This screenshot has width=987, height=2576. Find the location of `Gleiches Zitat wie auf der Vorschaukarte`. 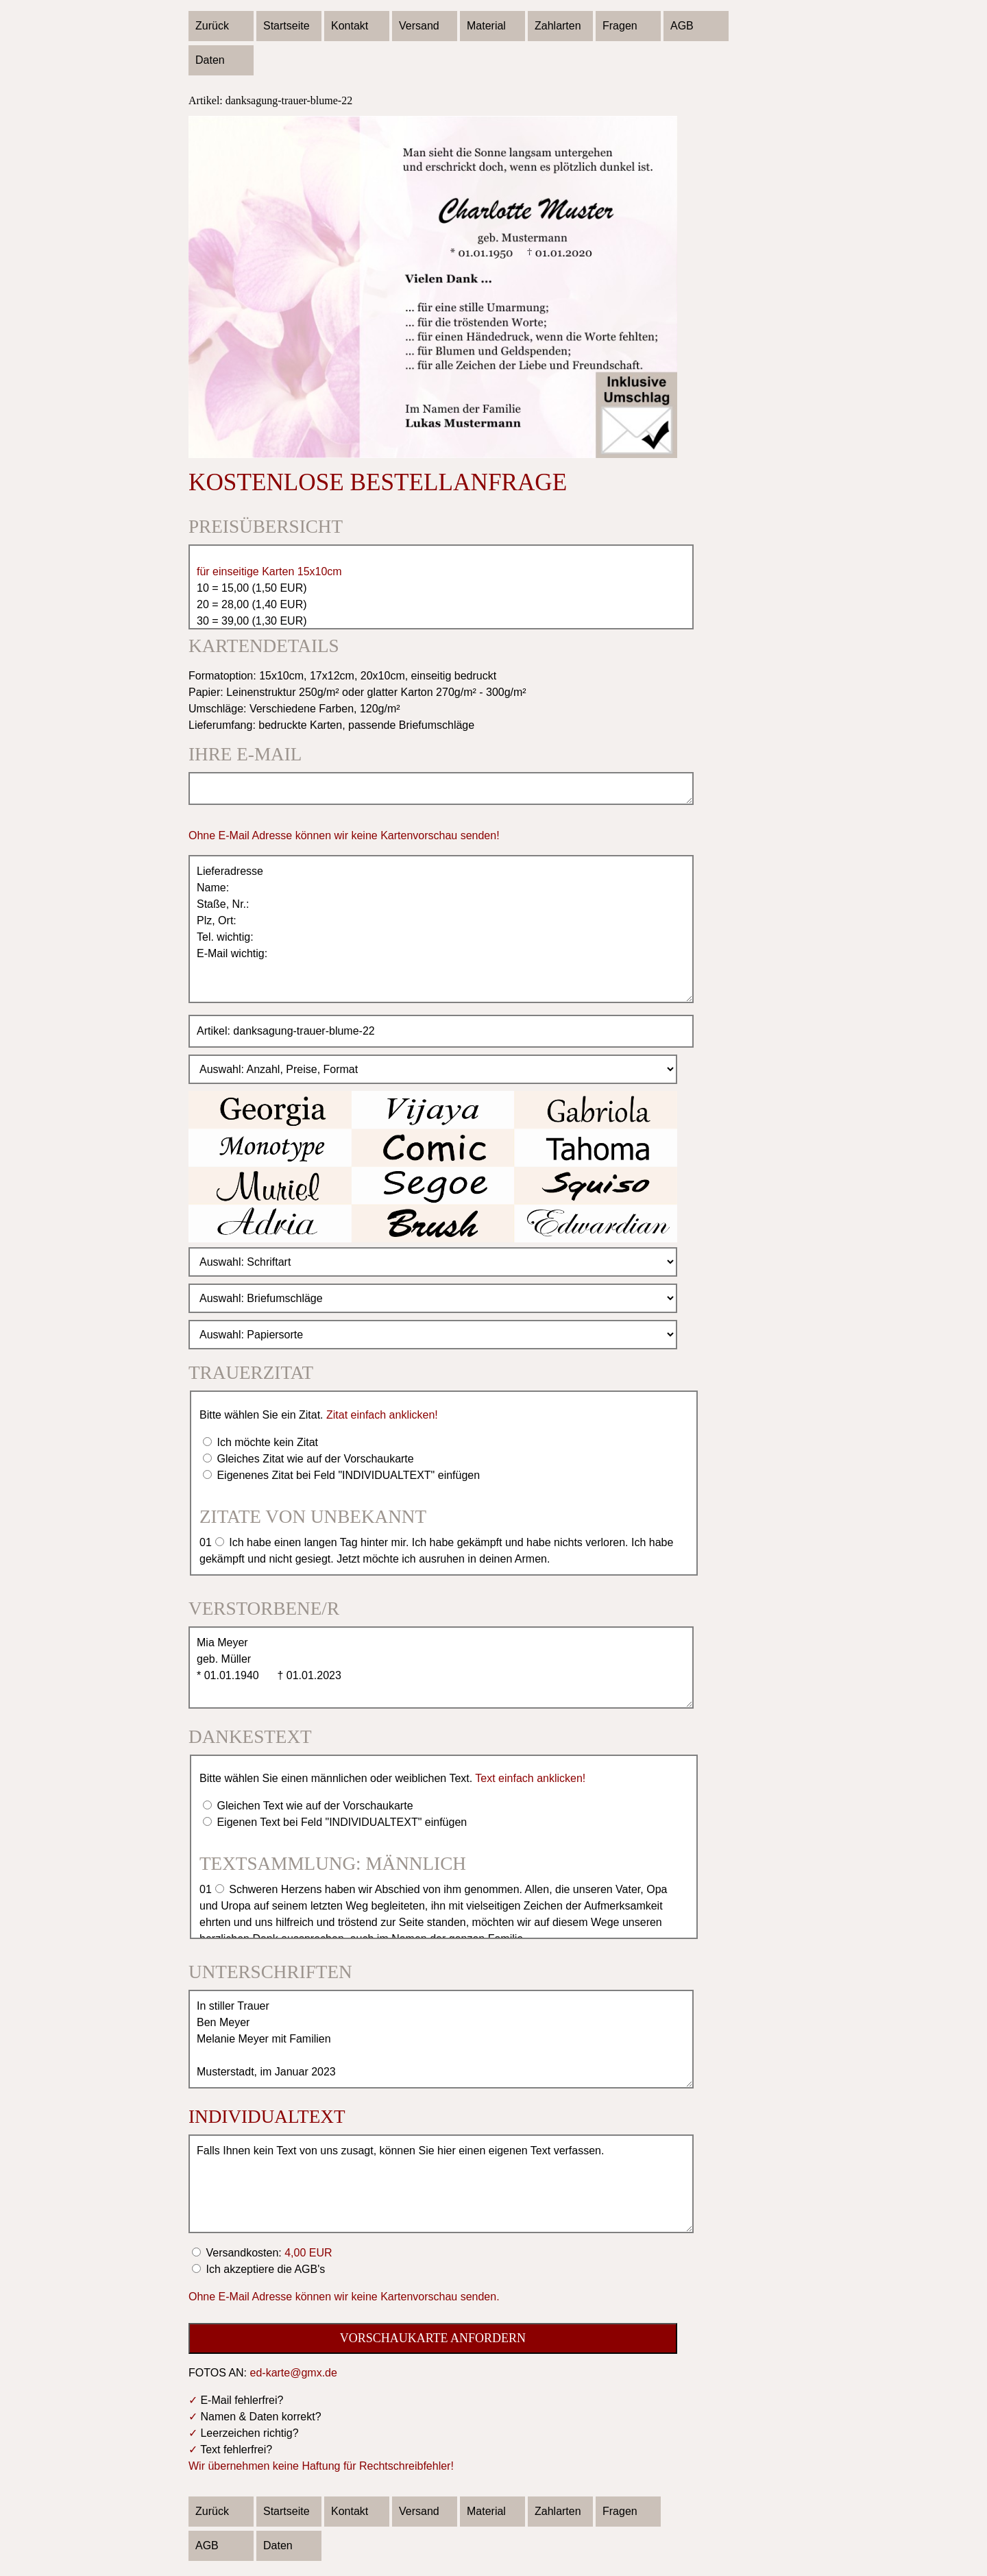

Gleiches Zitat wie auf der Vorschaukarte is located at coordinates (314, 1459).